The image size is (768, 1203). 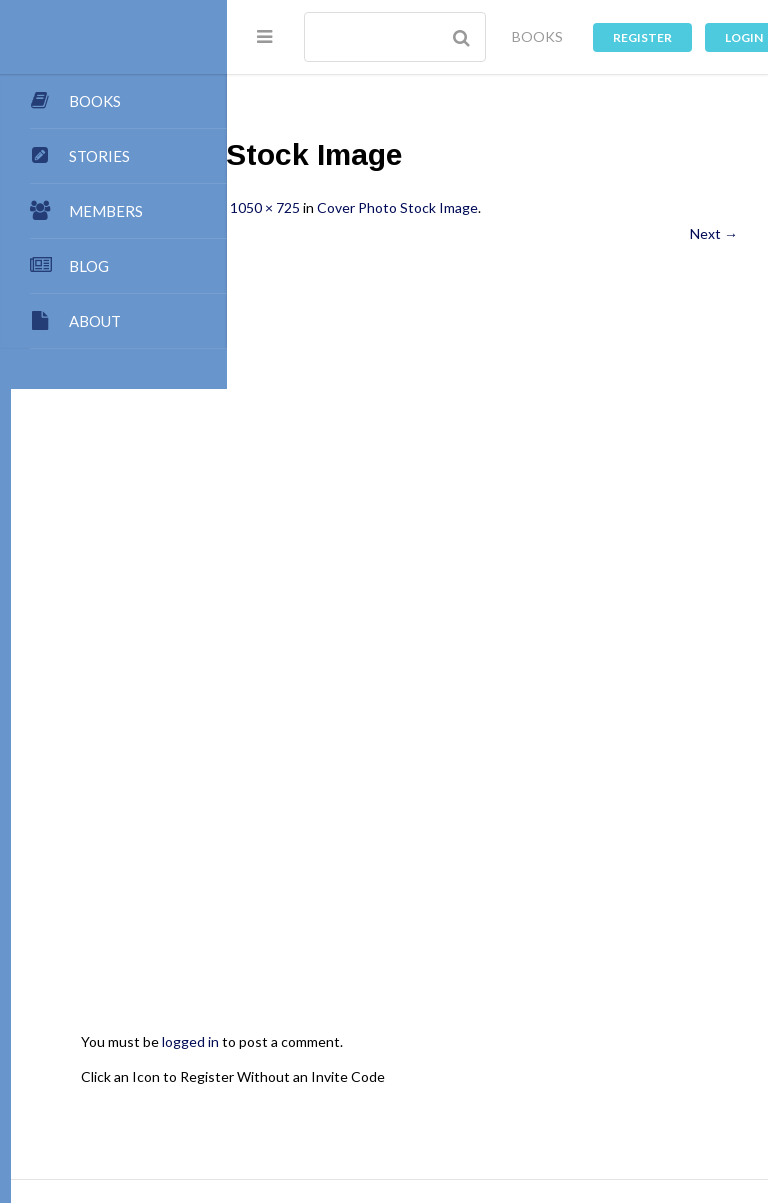 What do you see at coordinates (714, 233) in the screenshot?
I see `Next →` at bounding box center [714, 233].